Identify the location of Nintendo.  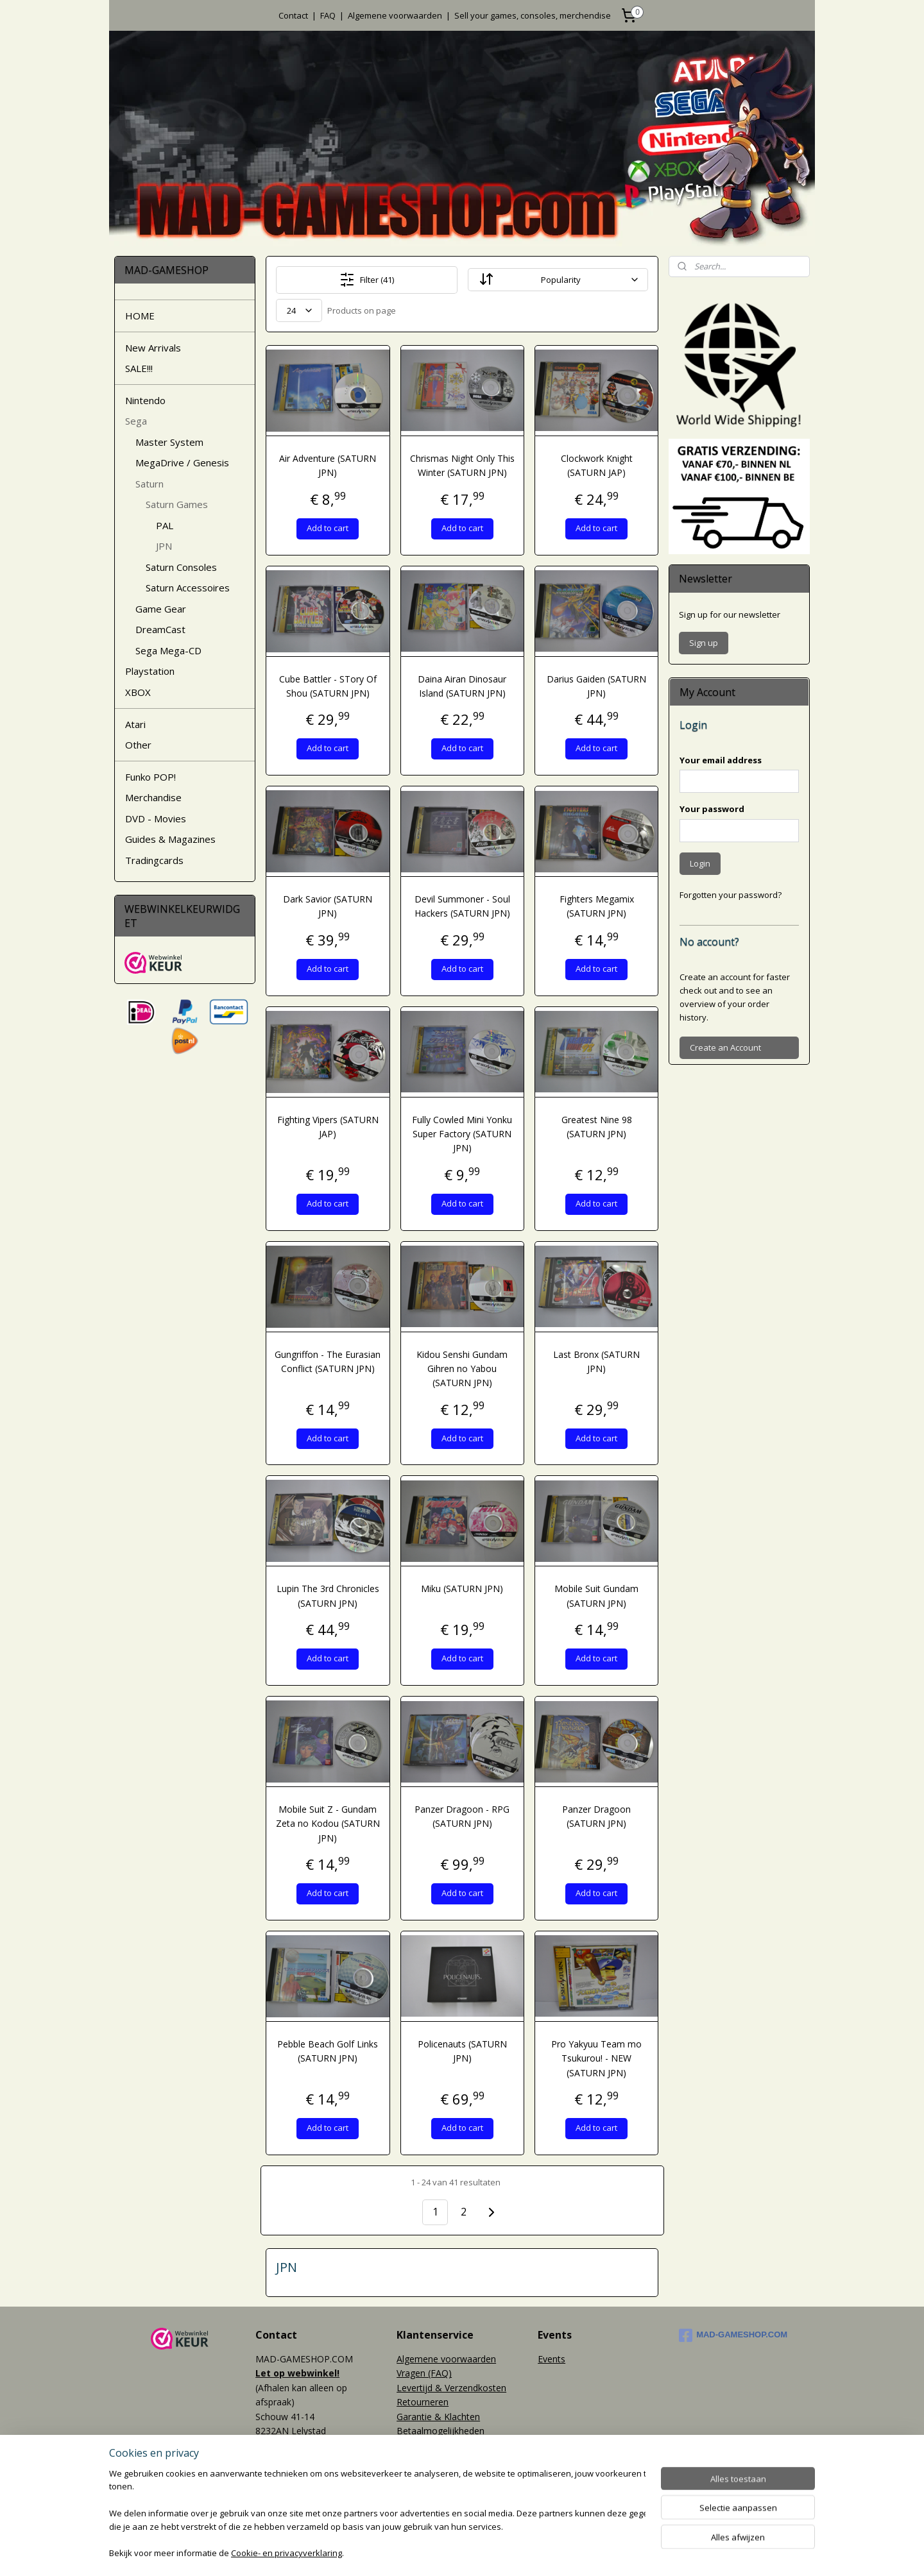
(145, 400).